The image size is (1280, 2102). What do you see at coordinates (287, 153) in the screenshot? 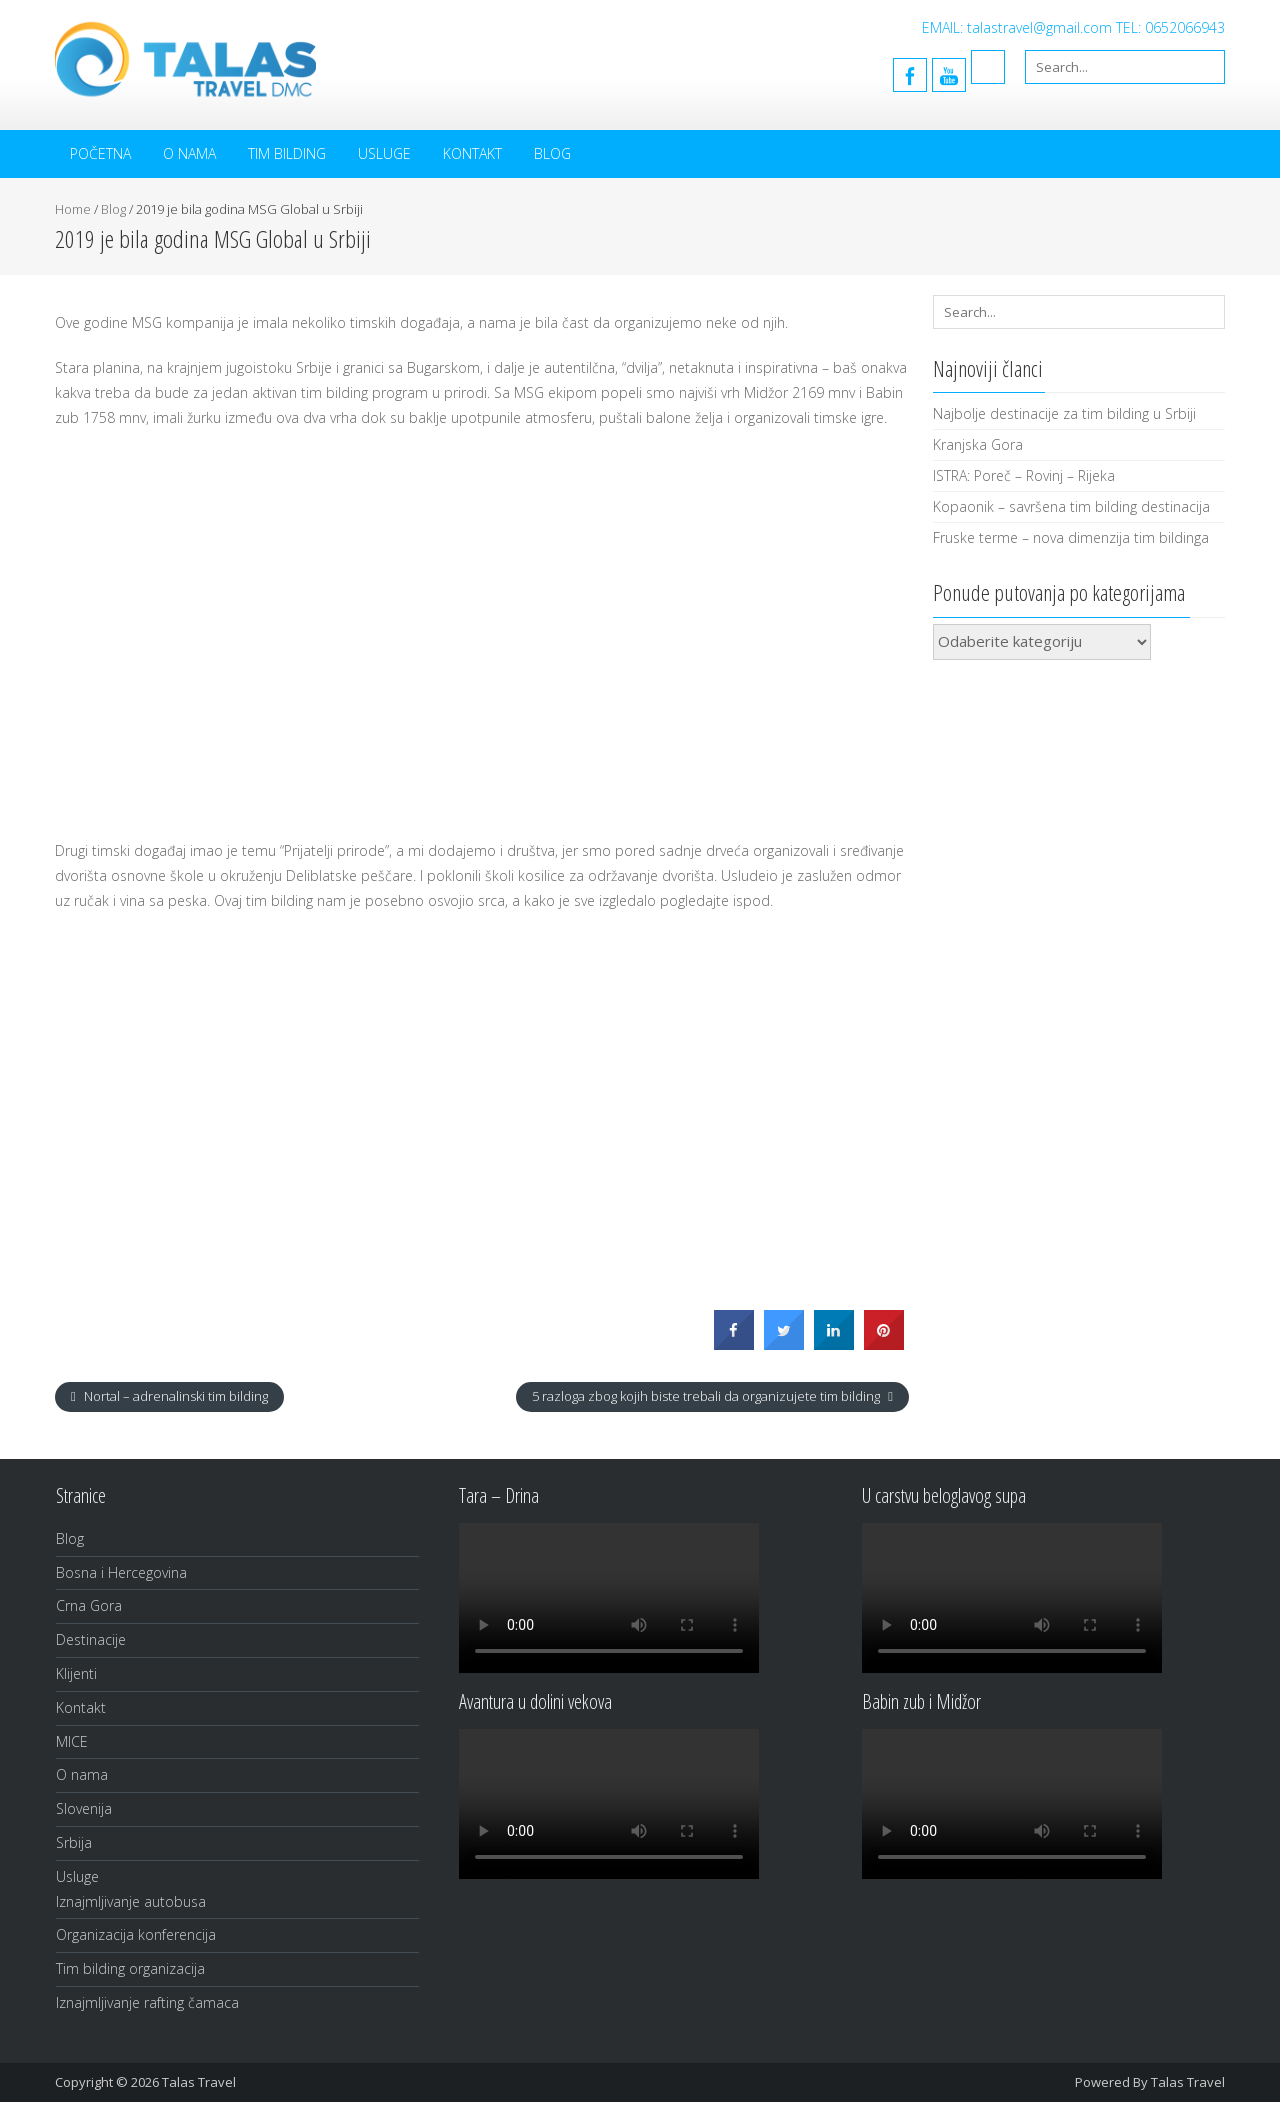
I see `Tim bilding` at bounding box center [287, 153].